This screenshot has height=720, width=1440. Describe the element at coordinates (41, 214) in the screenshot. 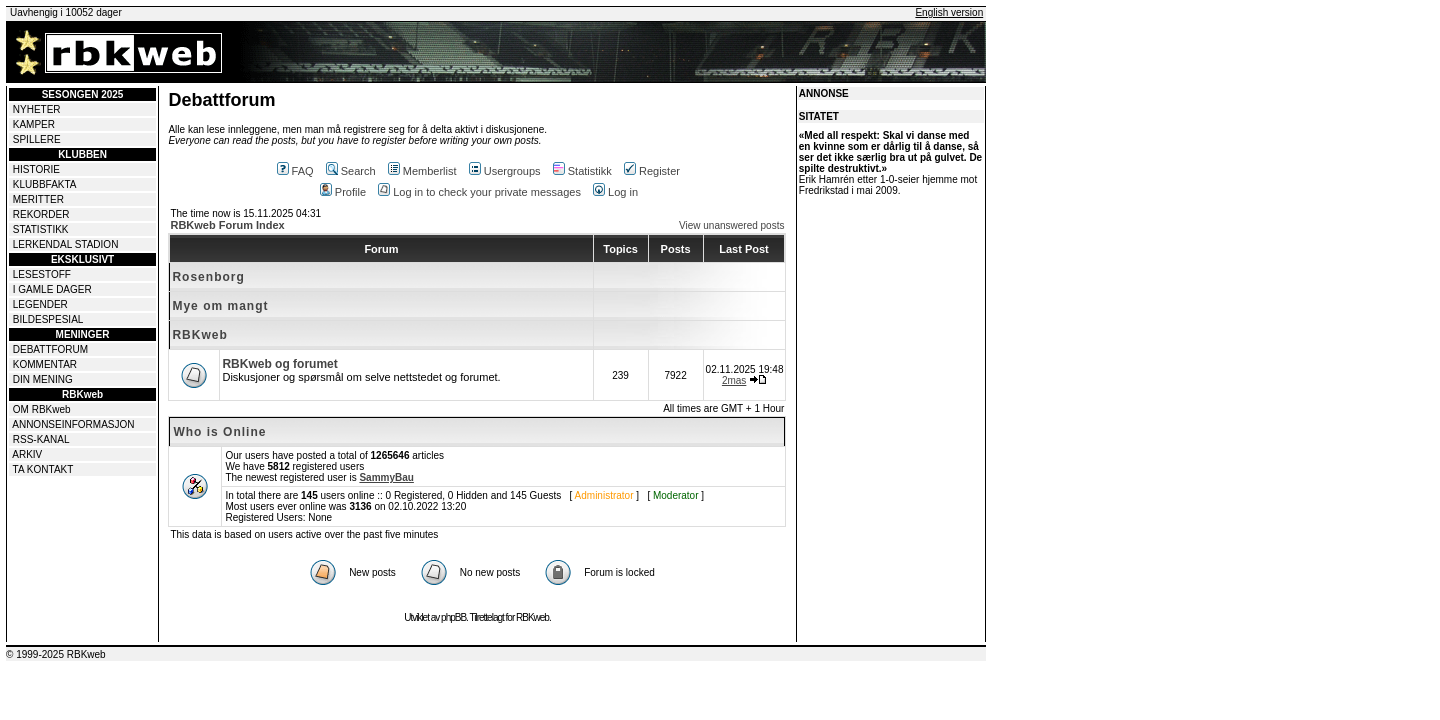

I see `REKORDER` at that location.